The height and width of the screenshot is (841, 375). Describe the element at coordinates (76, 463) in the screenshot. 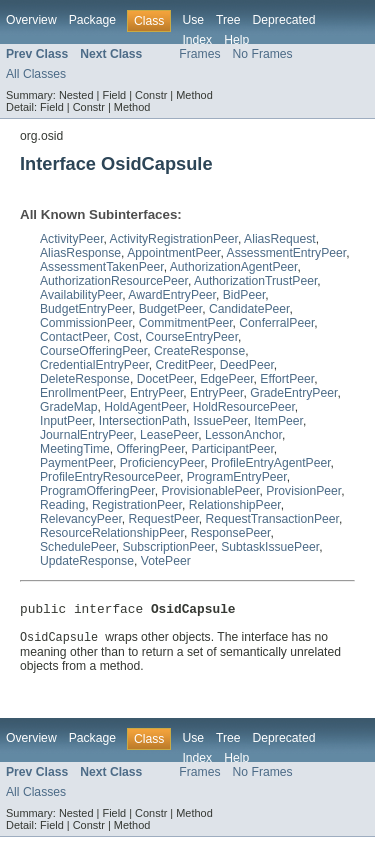

I see `PaymentPeer` at that location.